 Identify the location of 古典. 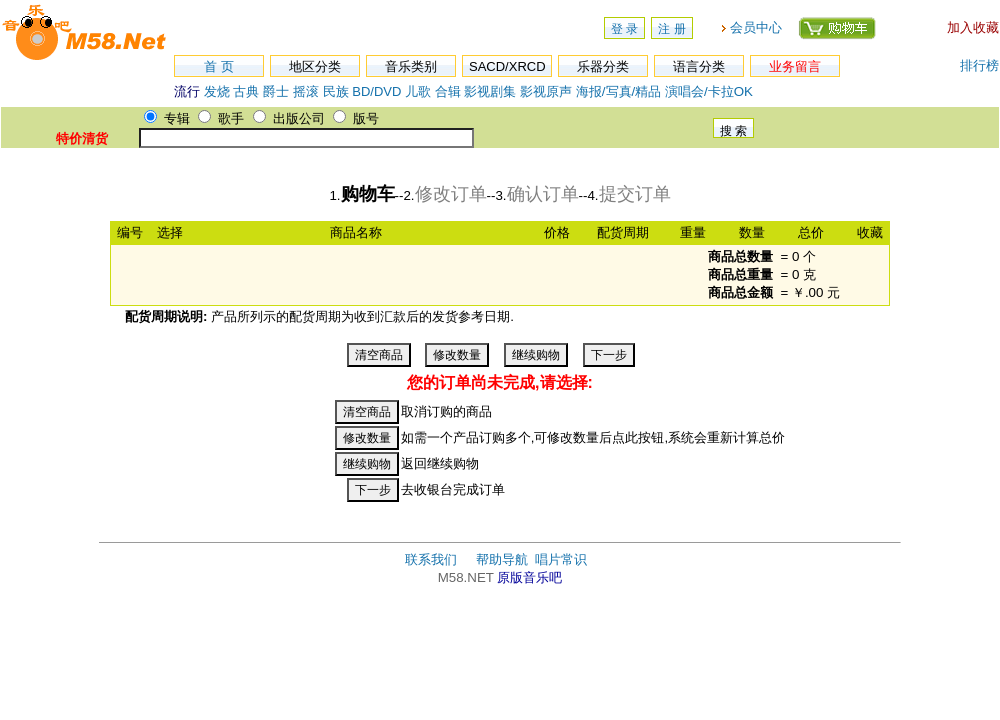
(246, 91).